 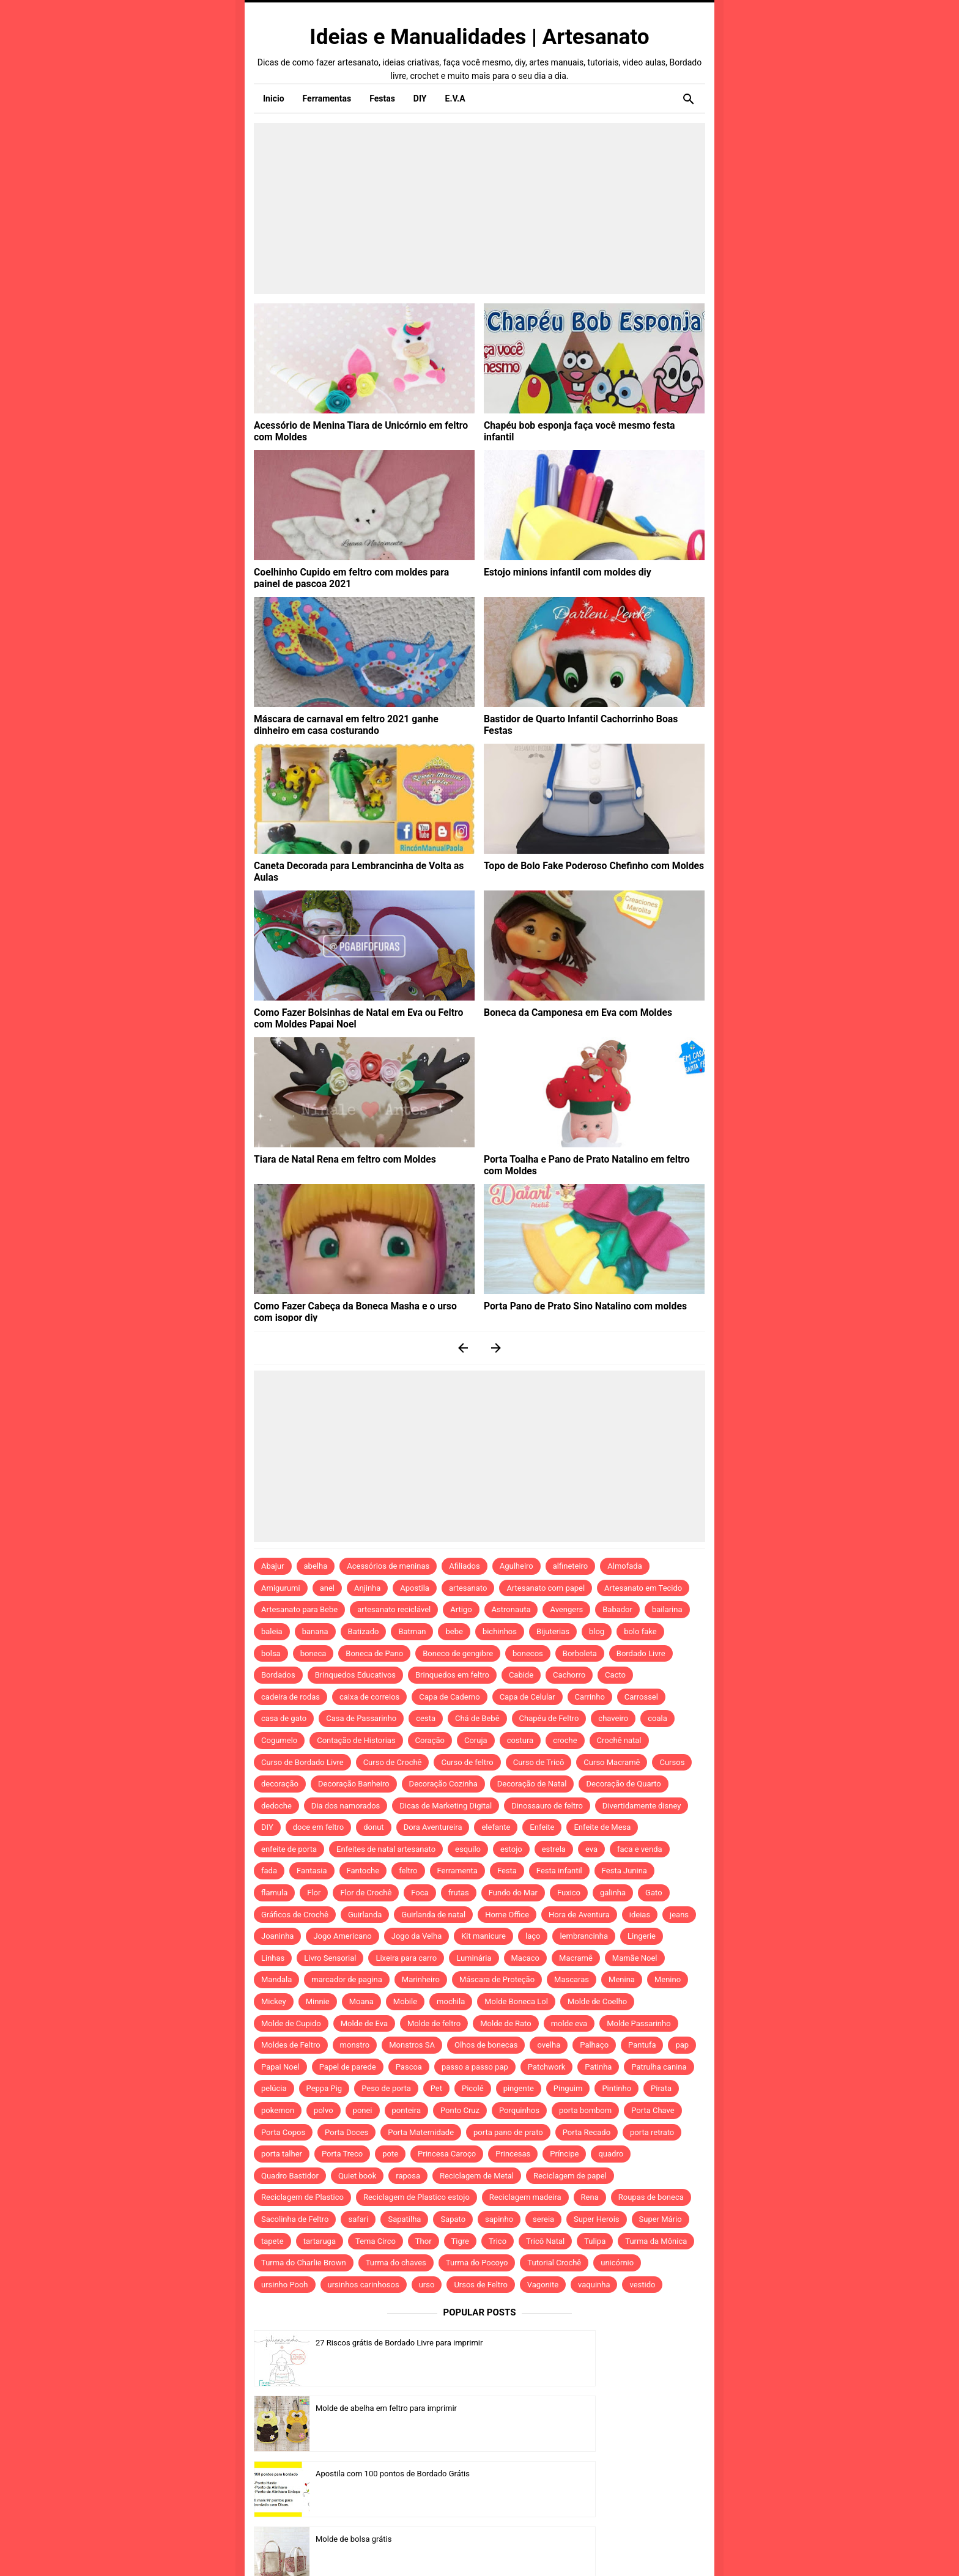 What do you see at coordinates (409, 2066) in the screenshot?
I see `Pascoa` at bounding box center [409, 2066].